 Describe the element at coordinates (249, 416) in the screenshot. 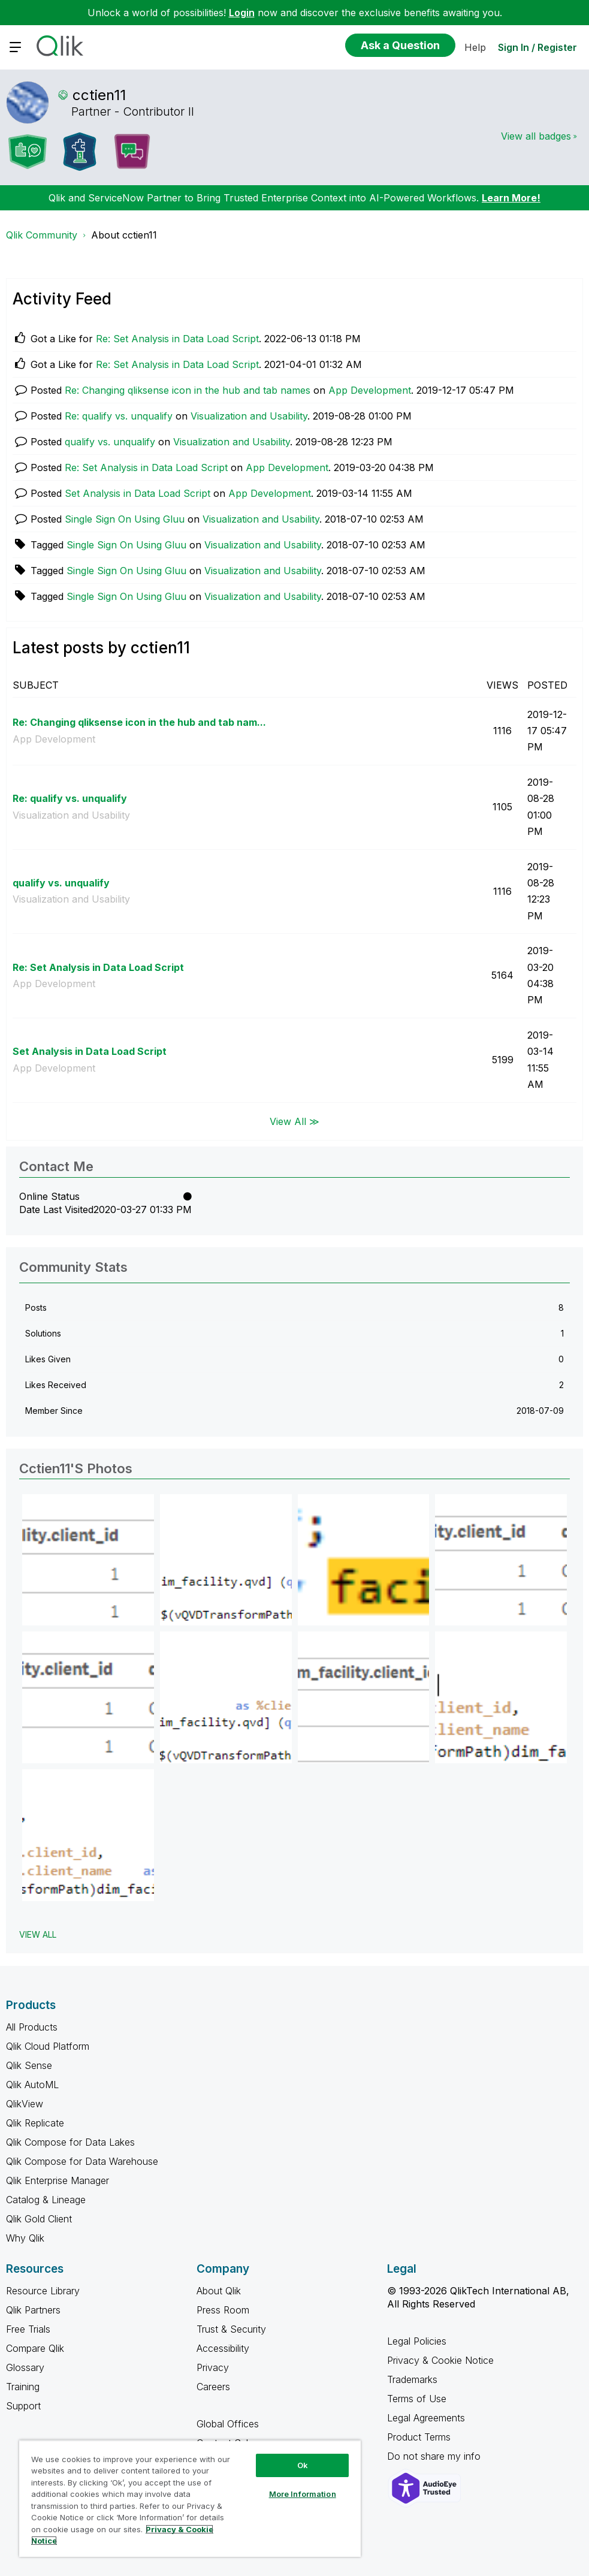

I see `Visualization and Usability` at that location.